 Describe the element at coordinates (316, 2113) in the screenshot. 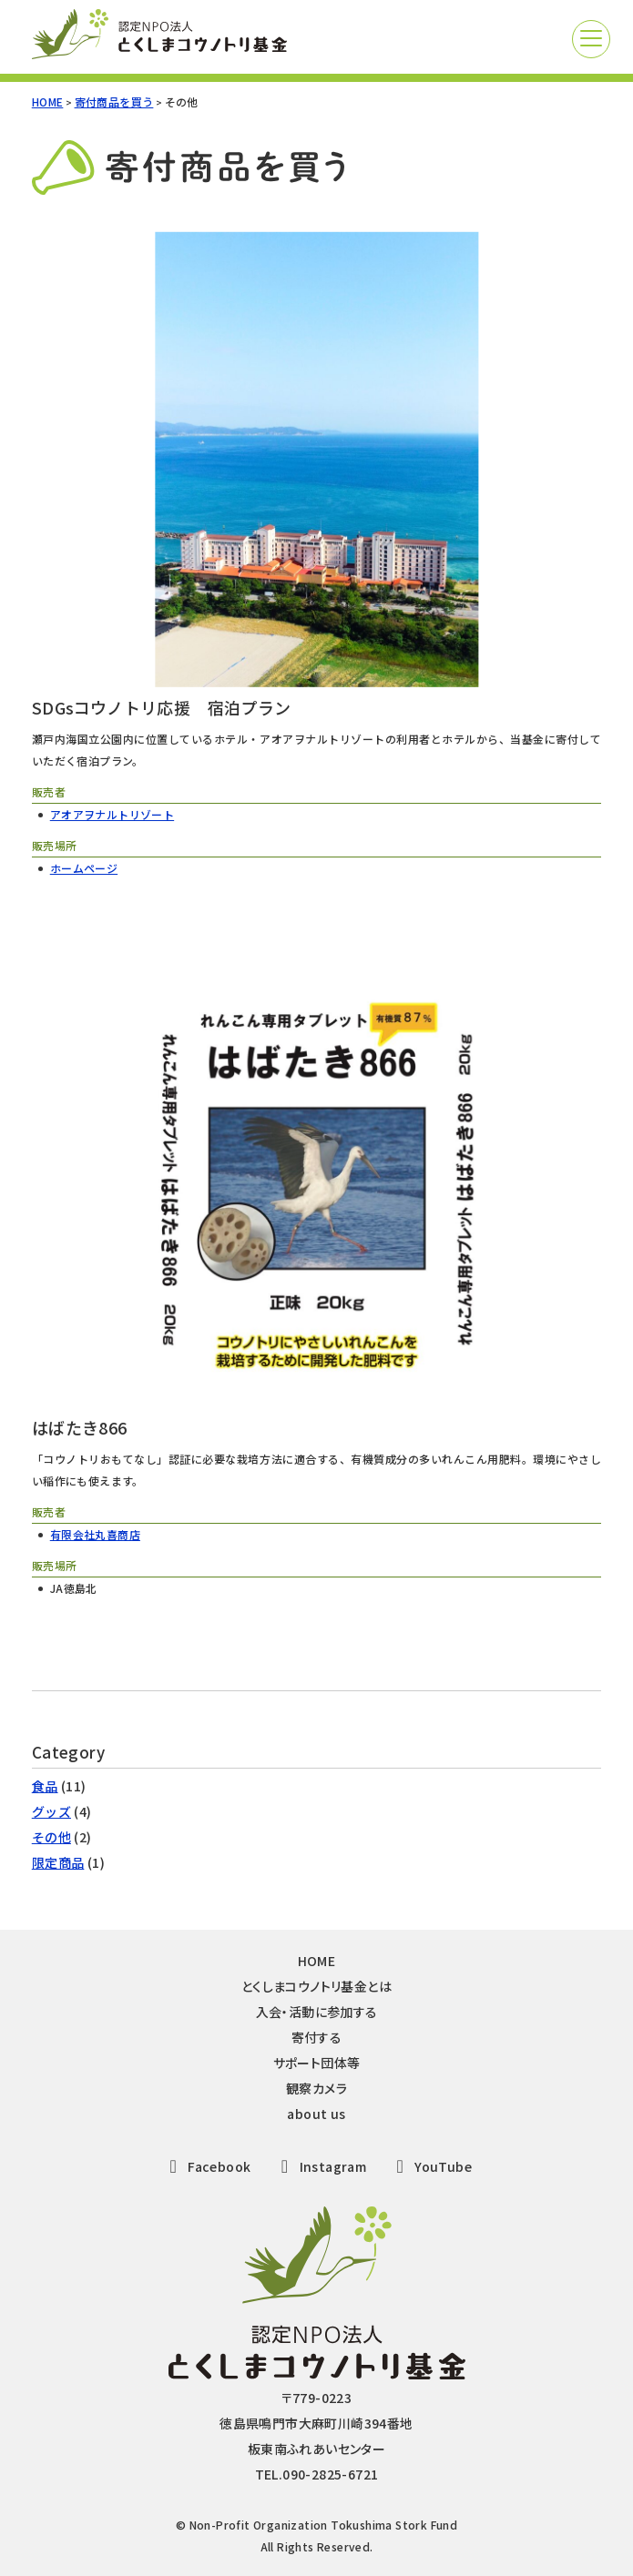

I see `about us` at that location.